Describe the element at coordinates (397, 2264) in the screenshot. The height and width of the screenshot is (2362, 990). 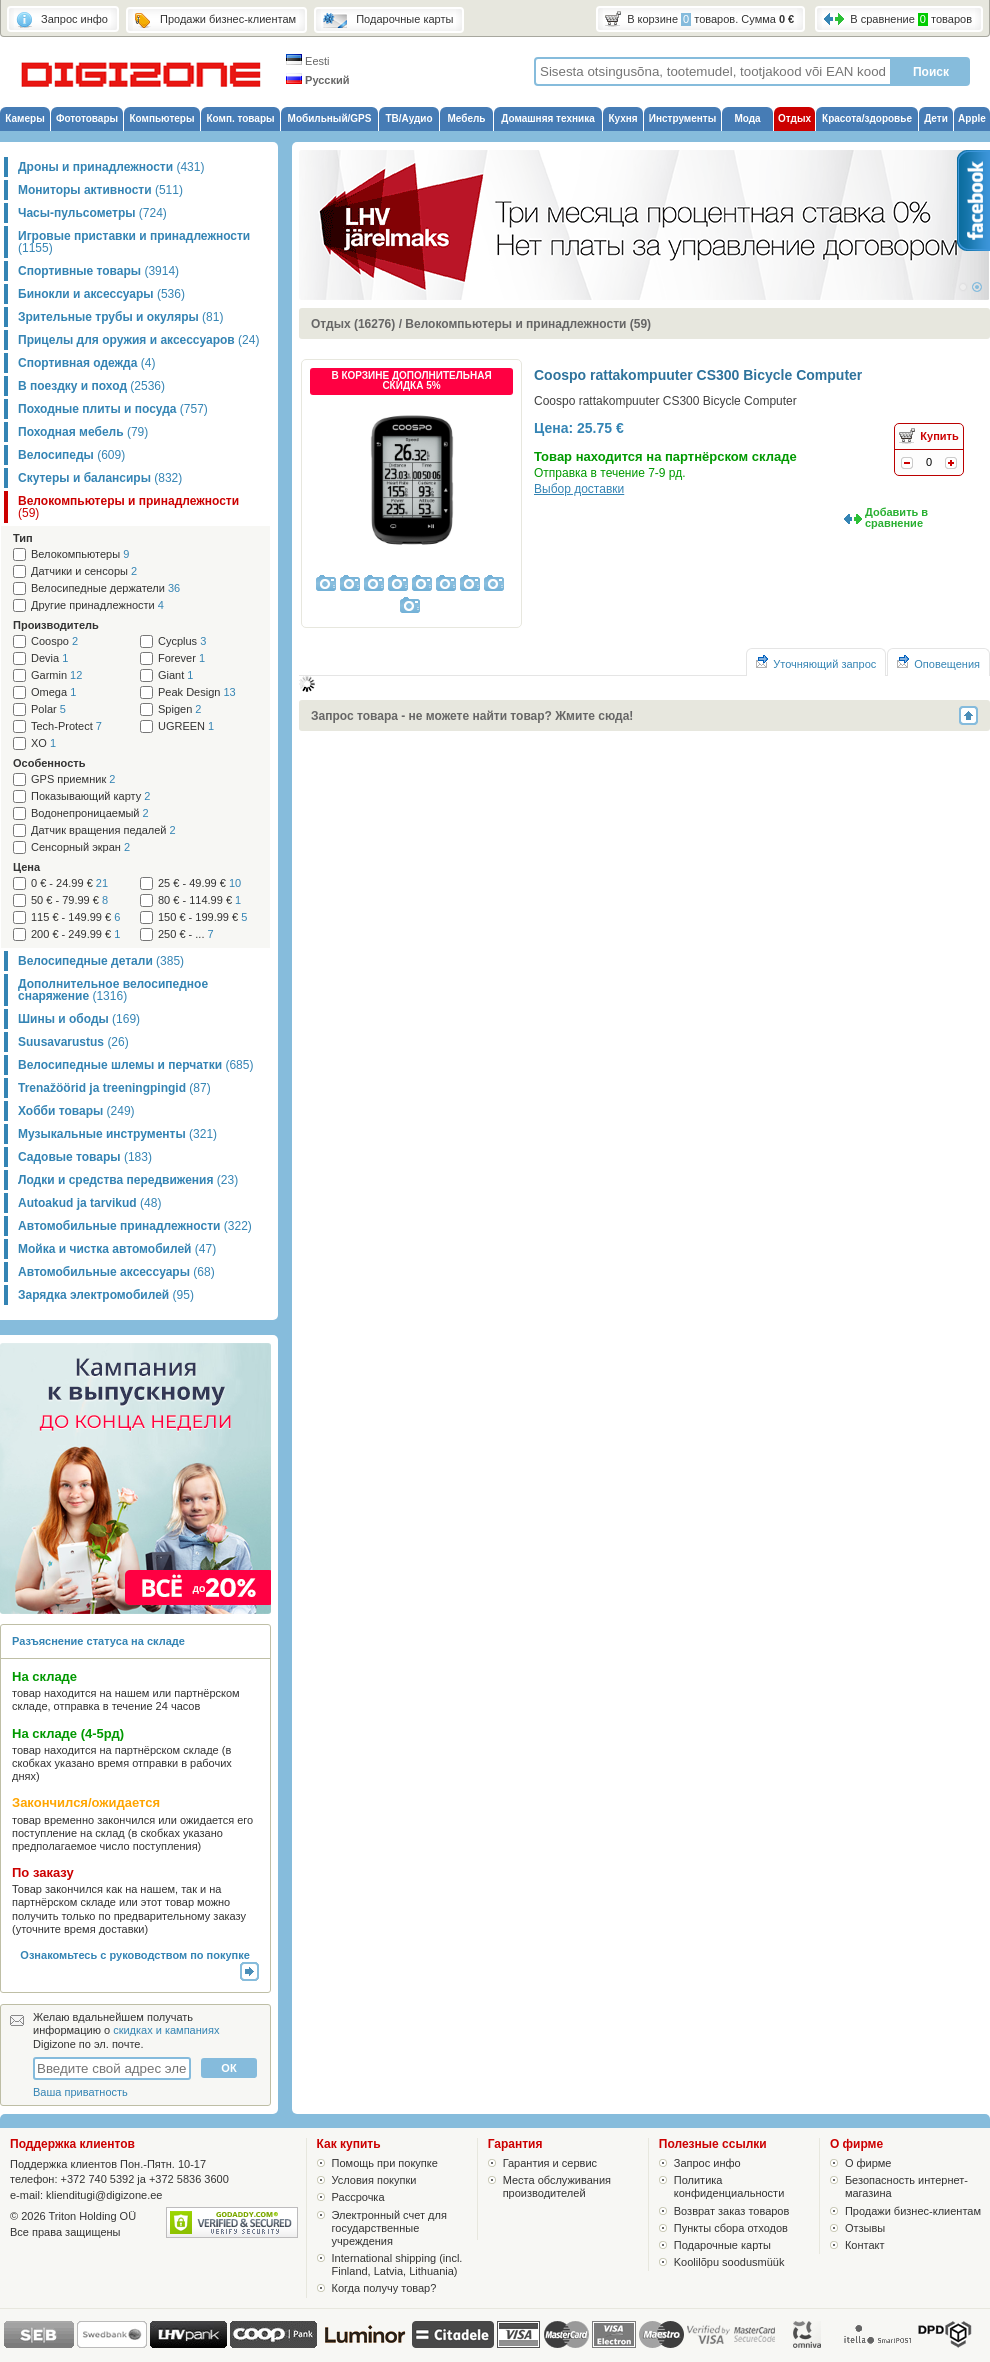
I see `International shipping (incl. Finland, Latvia, Lithuania)` at that location.